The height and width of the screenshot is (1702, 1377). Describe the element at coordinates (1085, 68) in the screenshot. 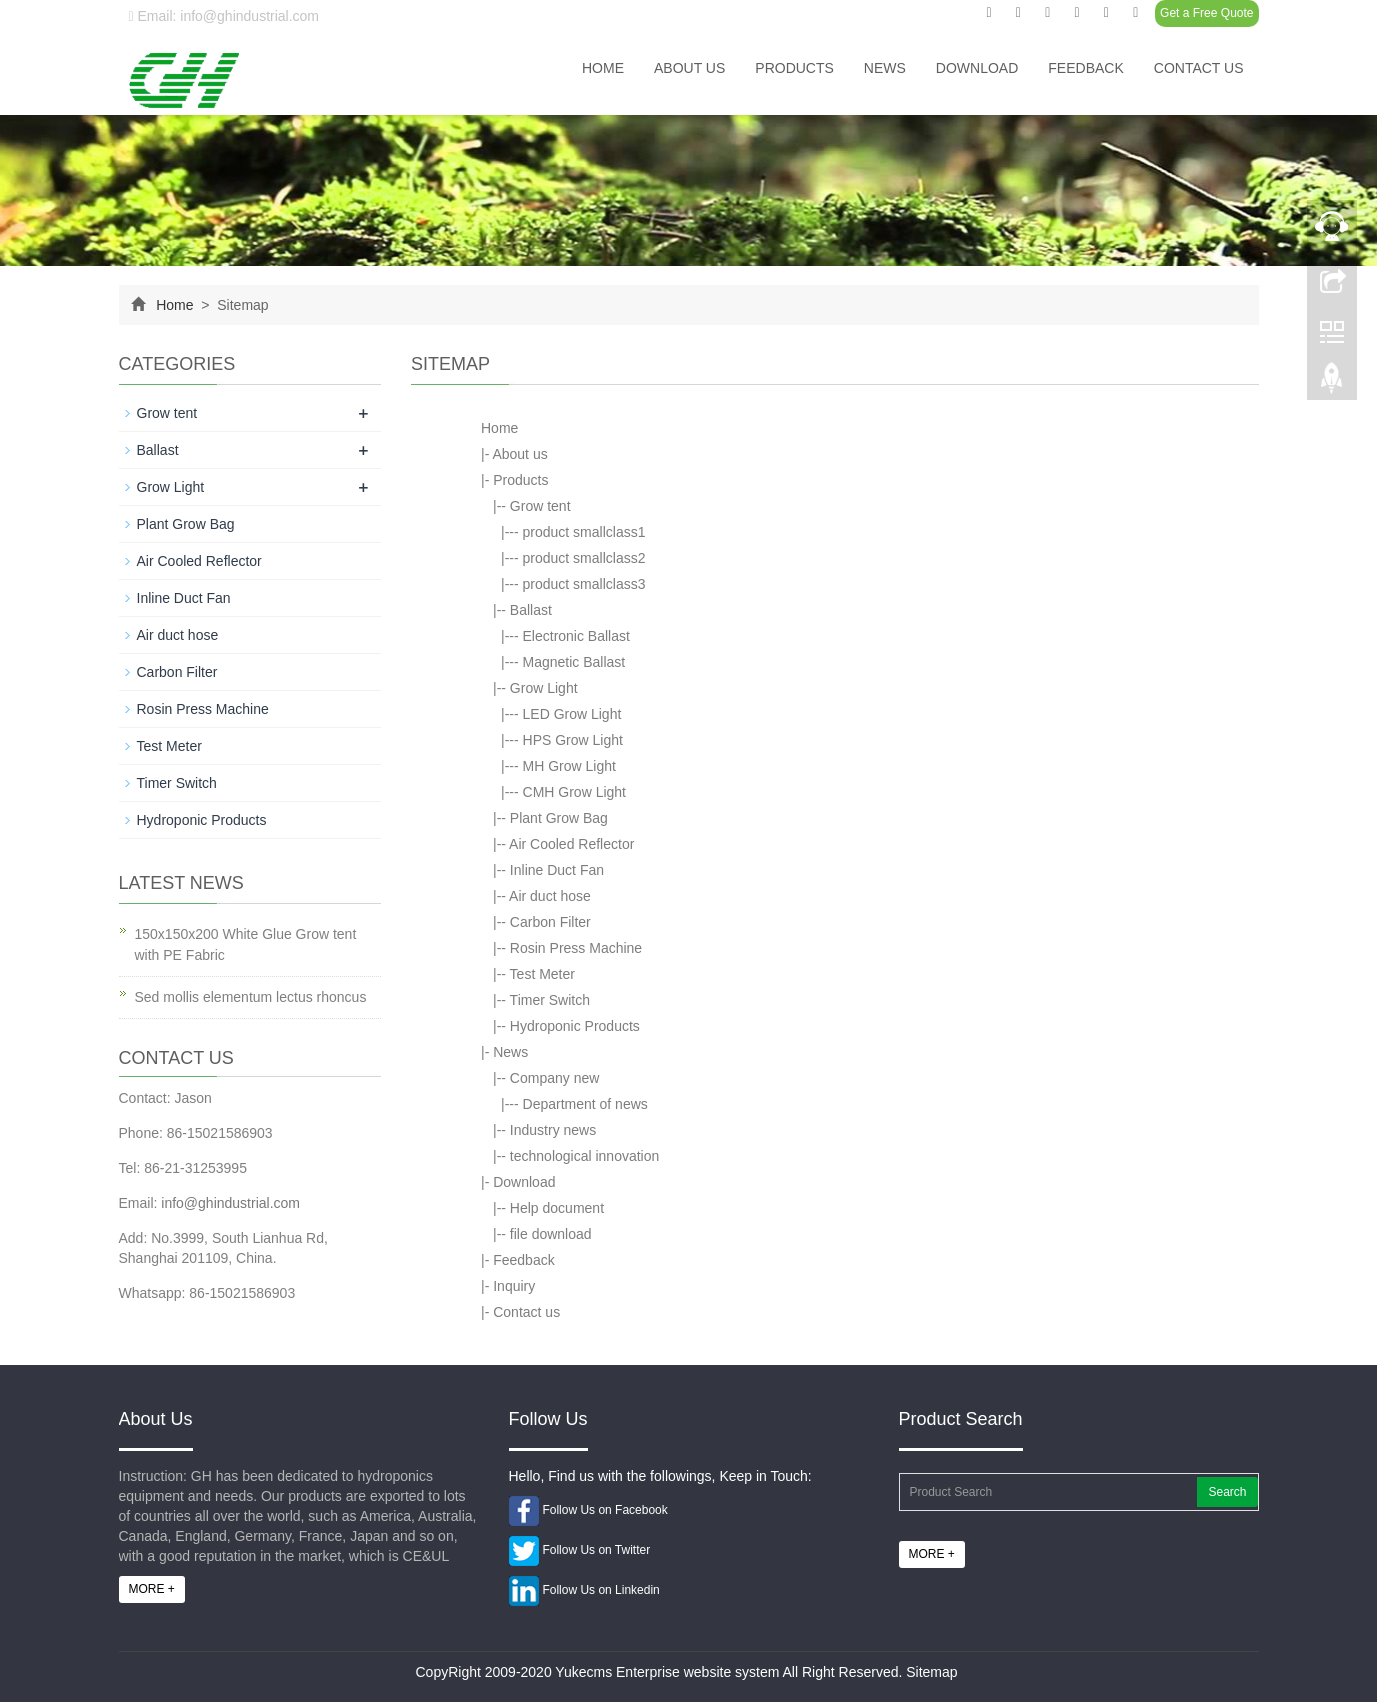

I see `Feedback` at that location.